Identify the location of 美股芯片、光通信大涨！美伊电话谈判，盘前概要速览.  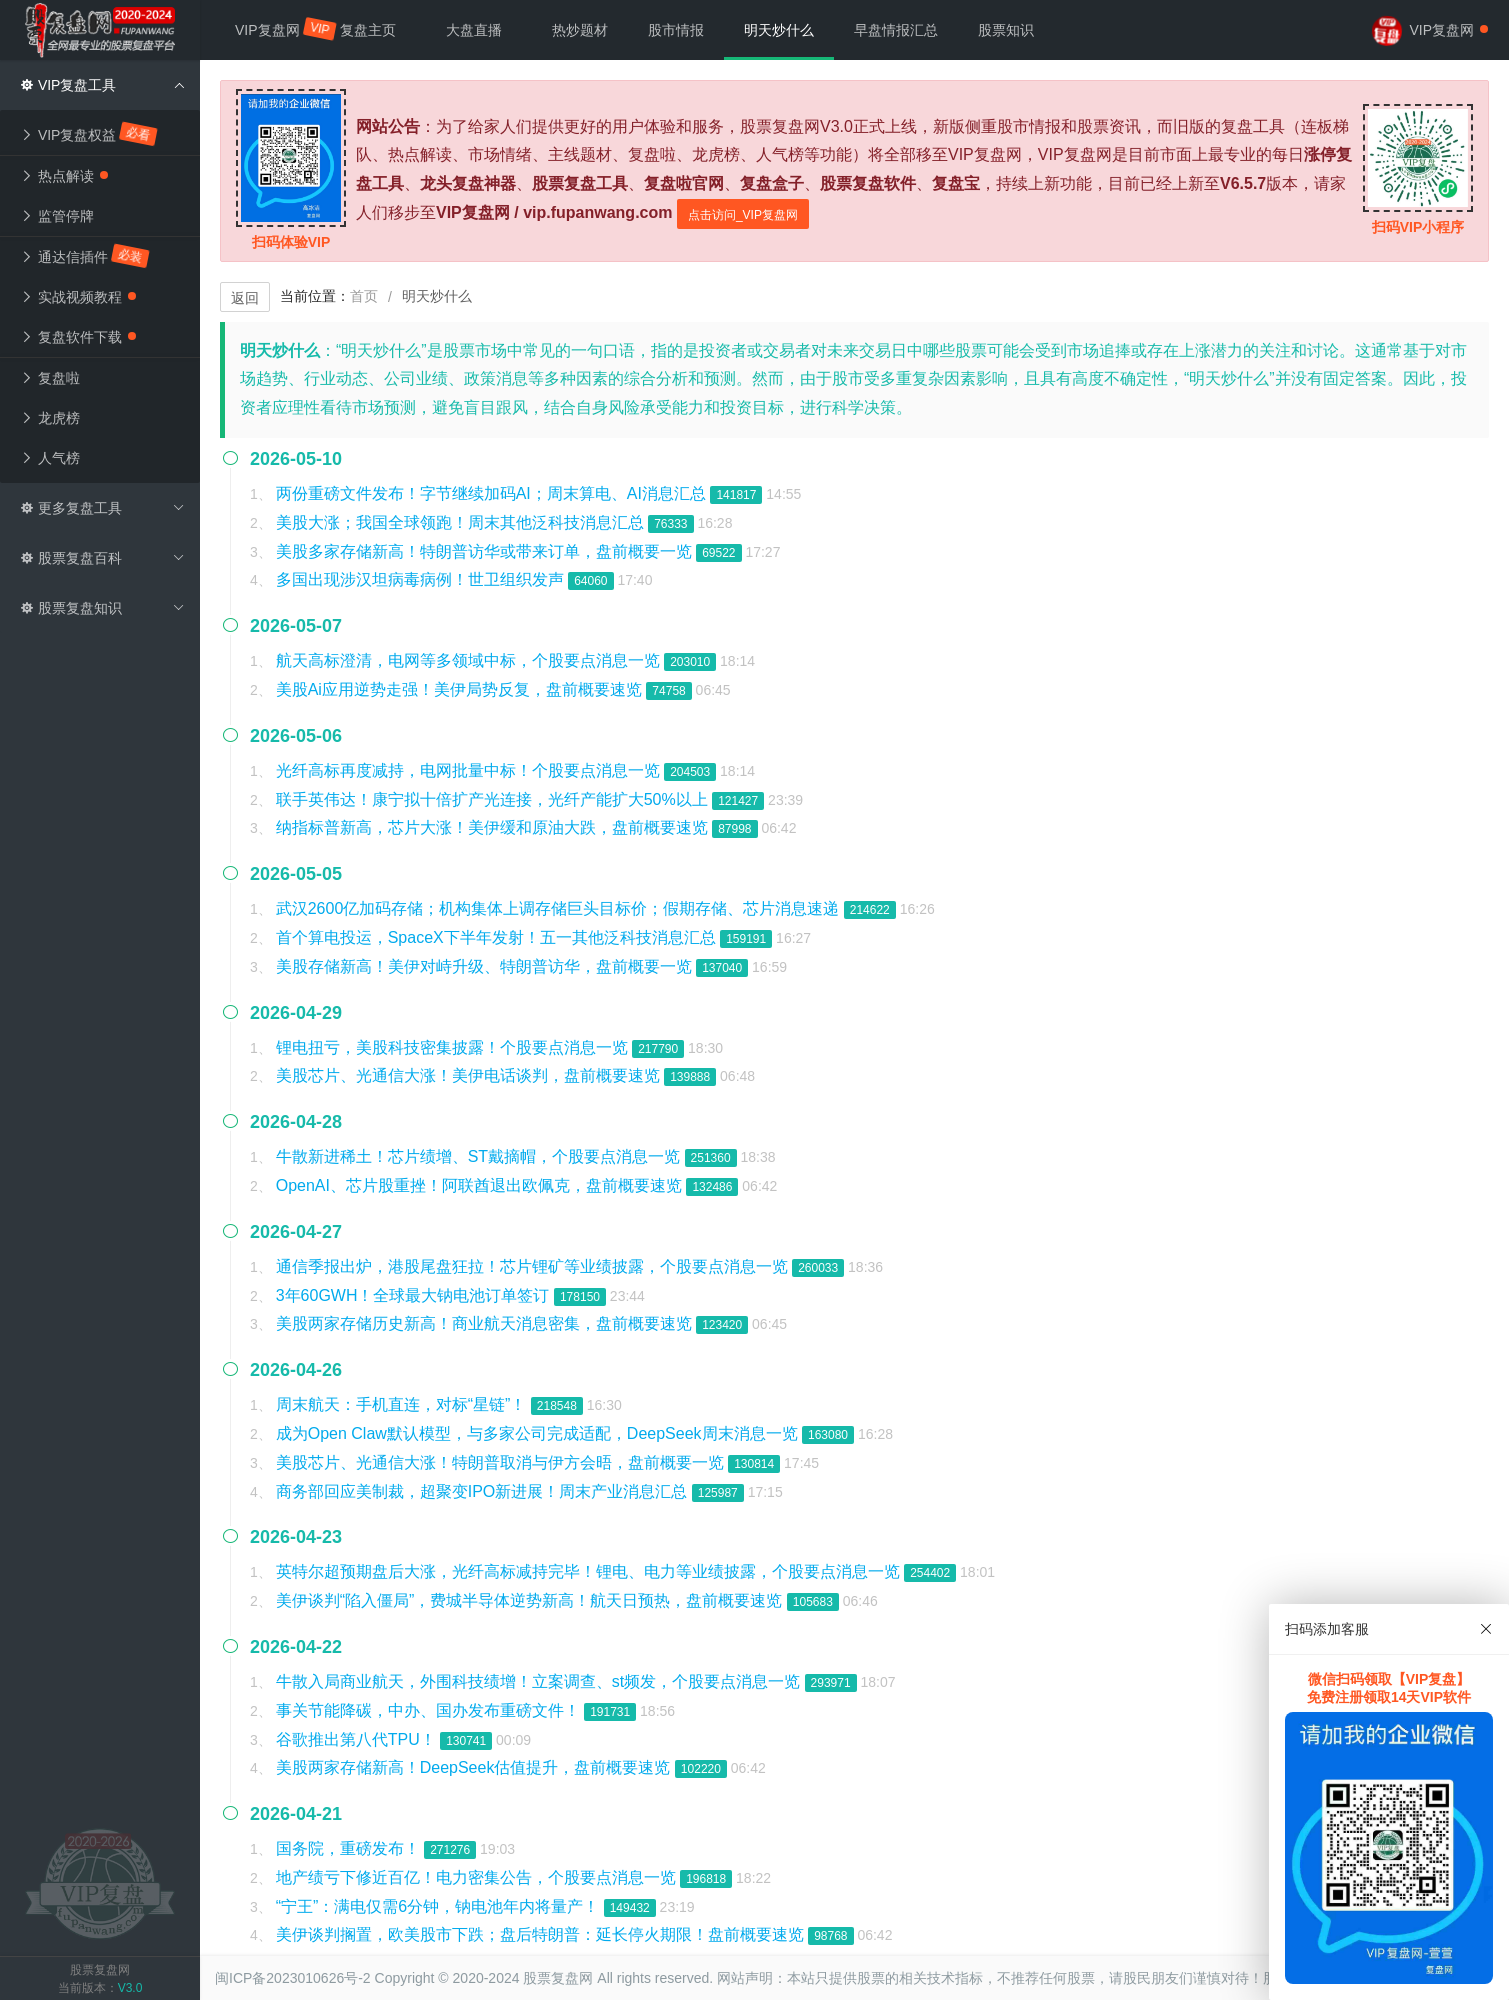
(470, 1075).